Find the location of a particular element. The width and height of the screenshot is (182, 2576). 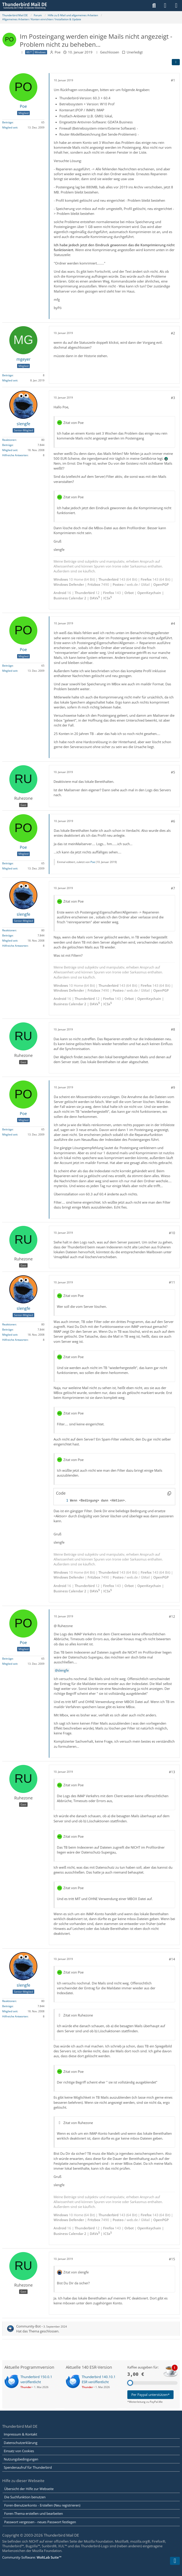

slengfe is located at coordinates (63, 1670).